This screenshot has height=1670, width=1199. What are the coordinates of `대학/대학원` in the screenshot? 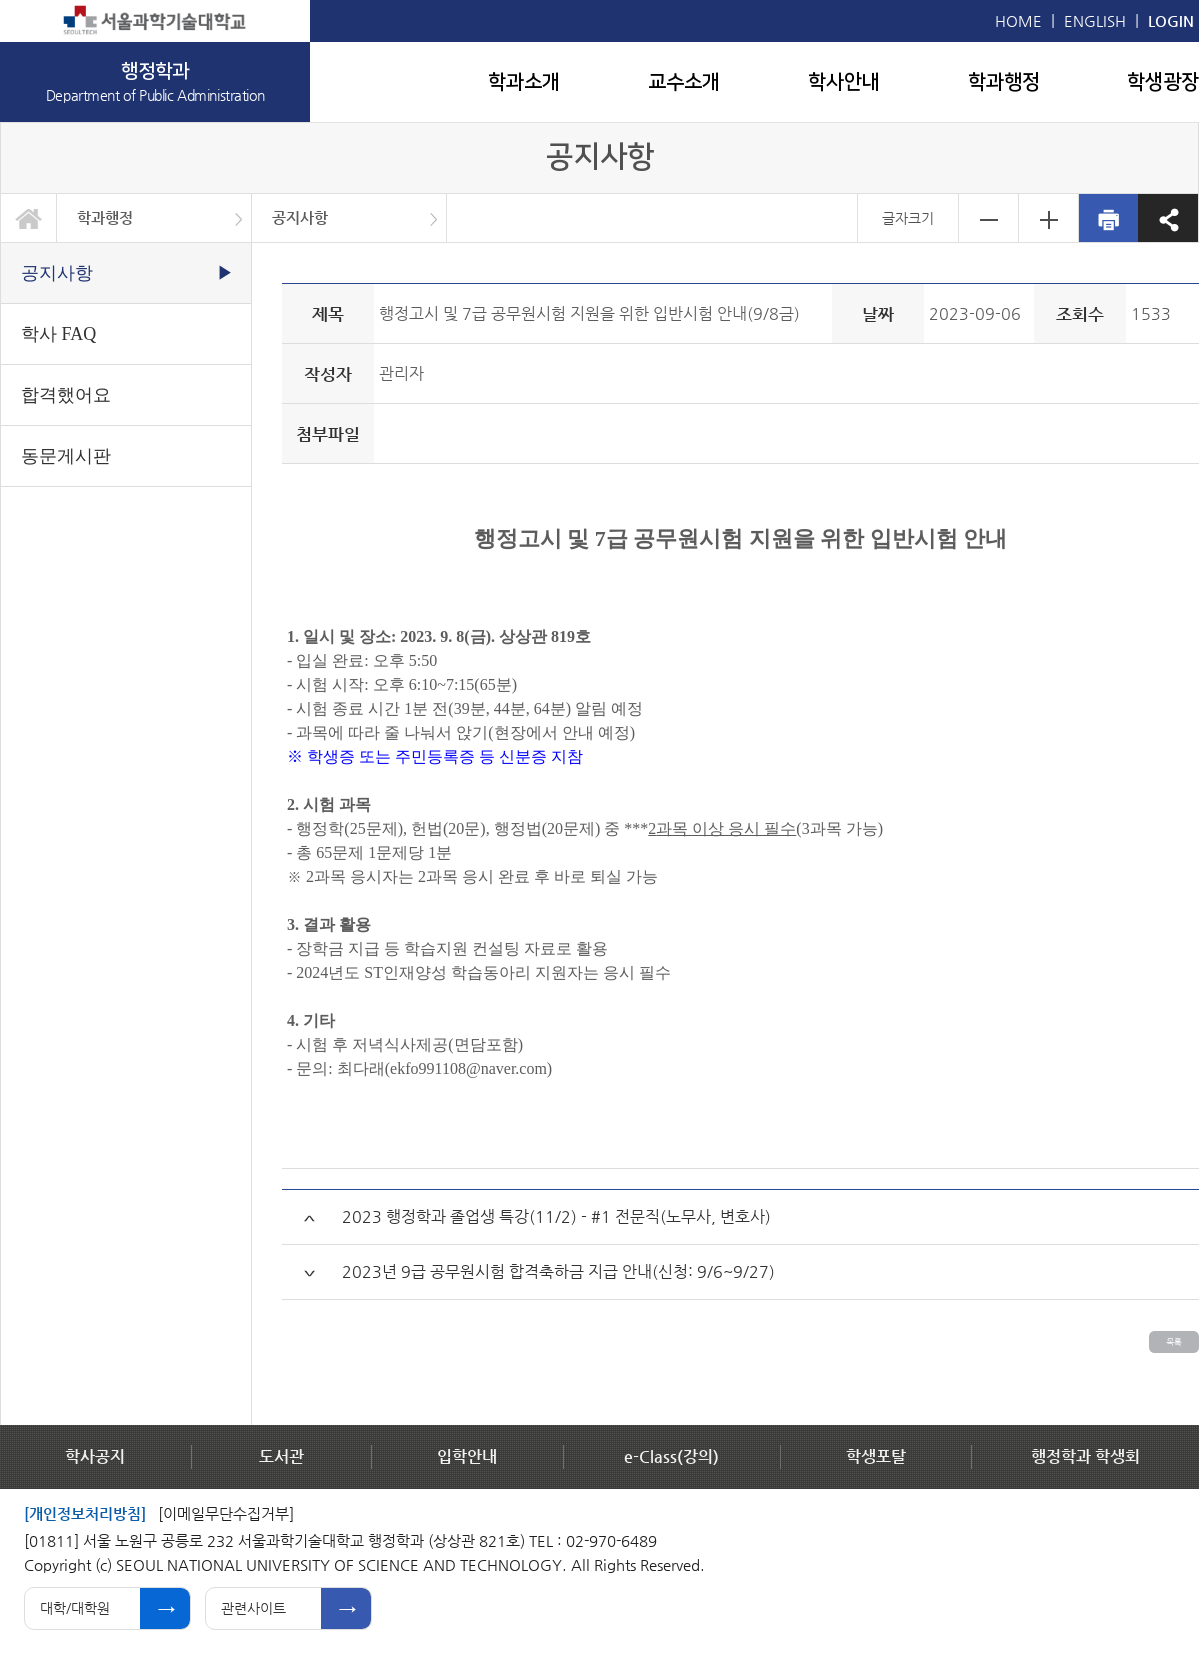 It's located at (75, 1608).